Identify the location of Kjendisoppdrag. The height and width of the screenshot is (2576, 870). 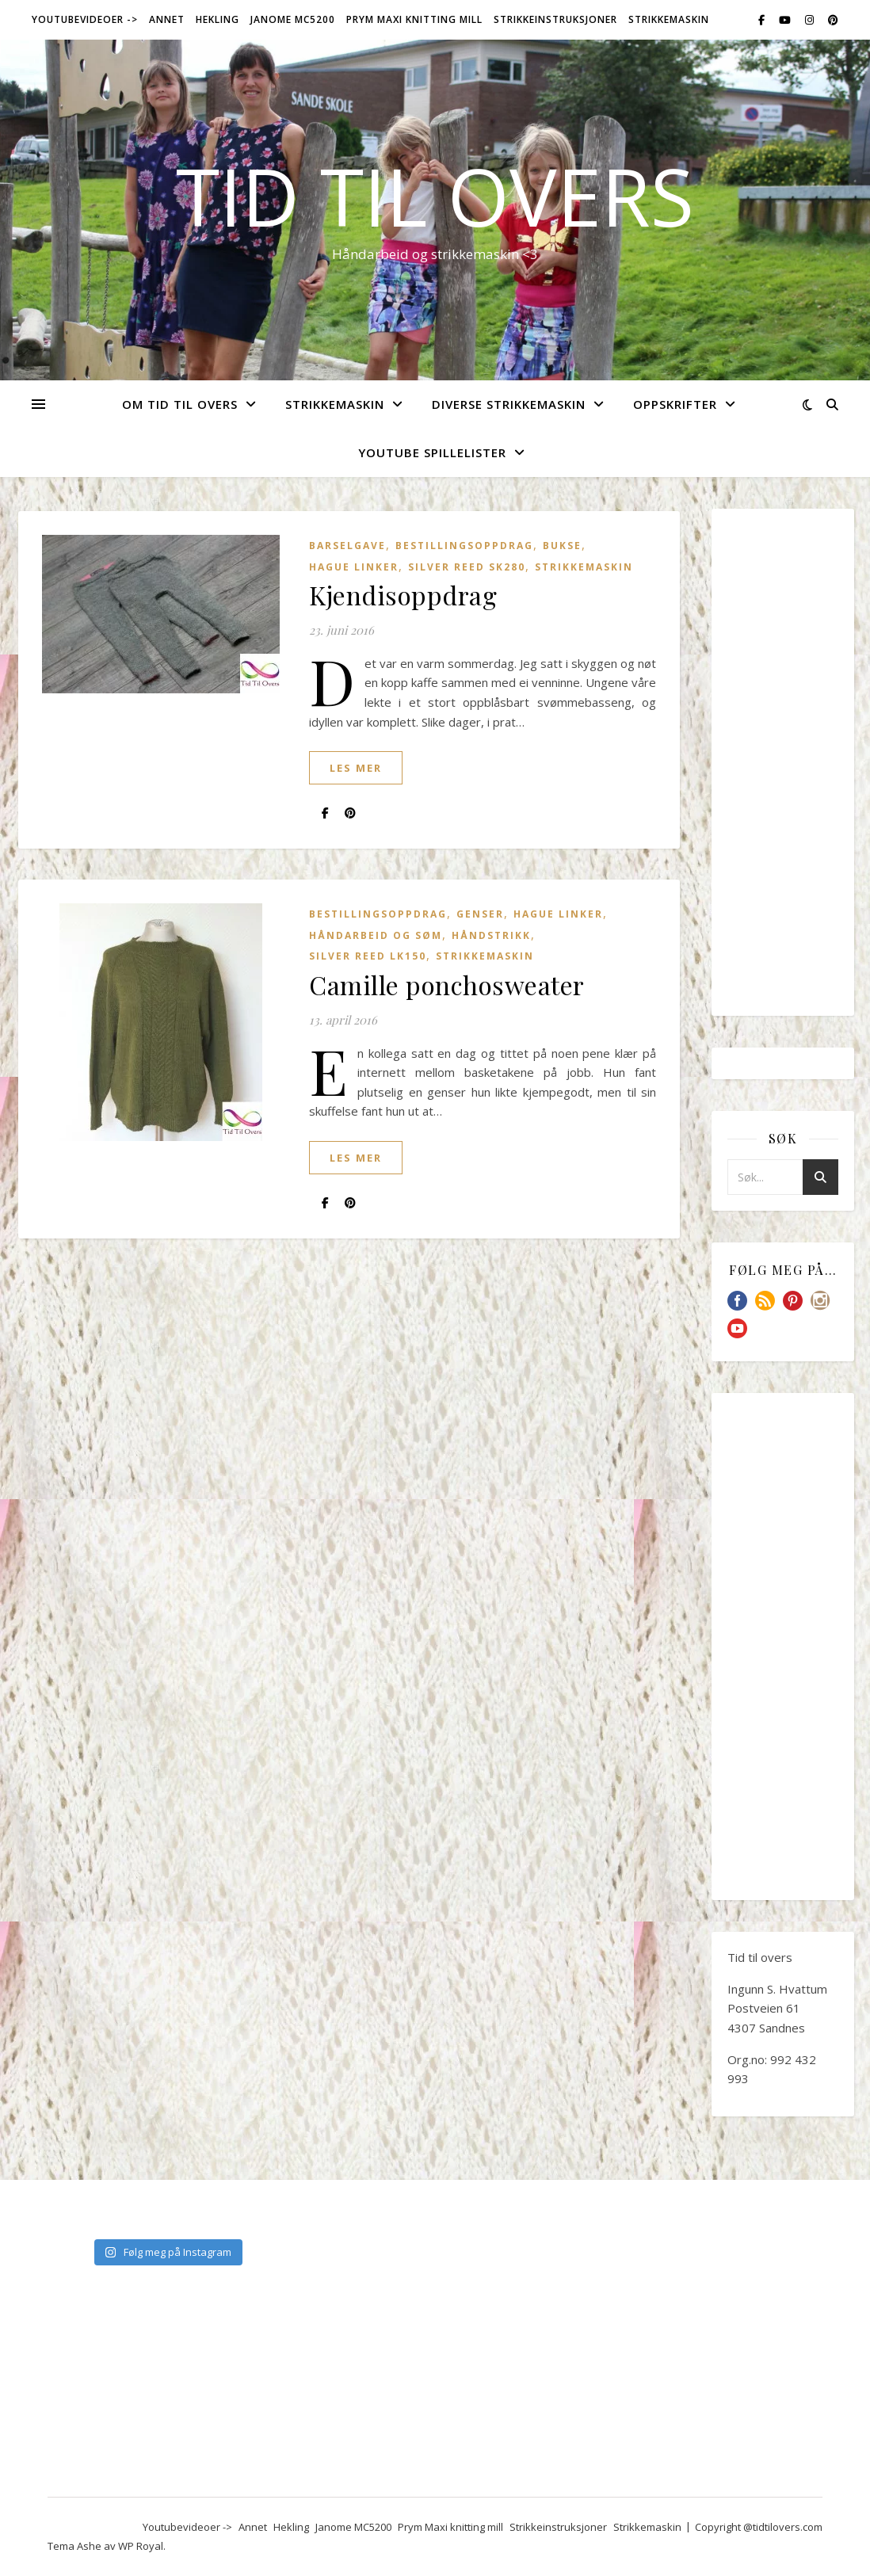
(403, 595).